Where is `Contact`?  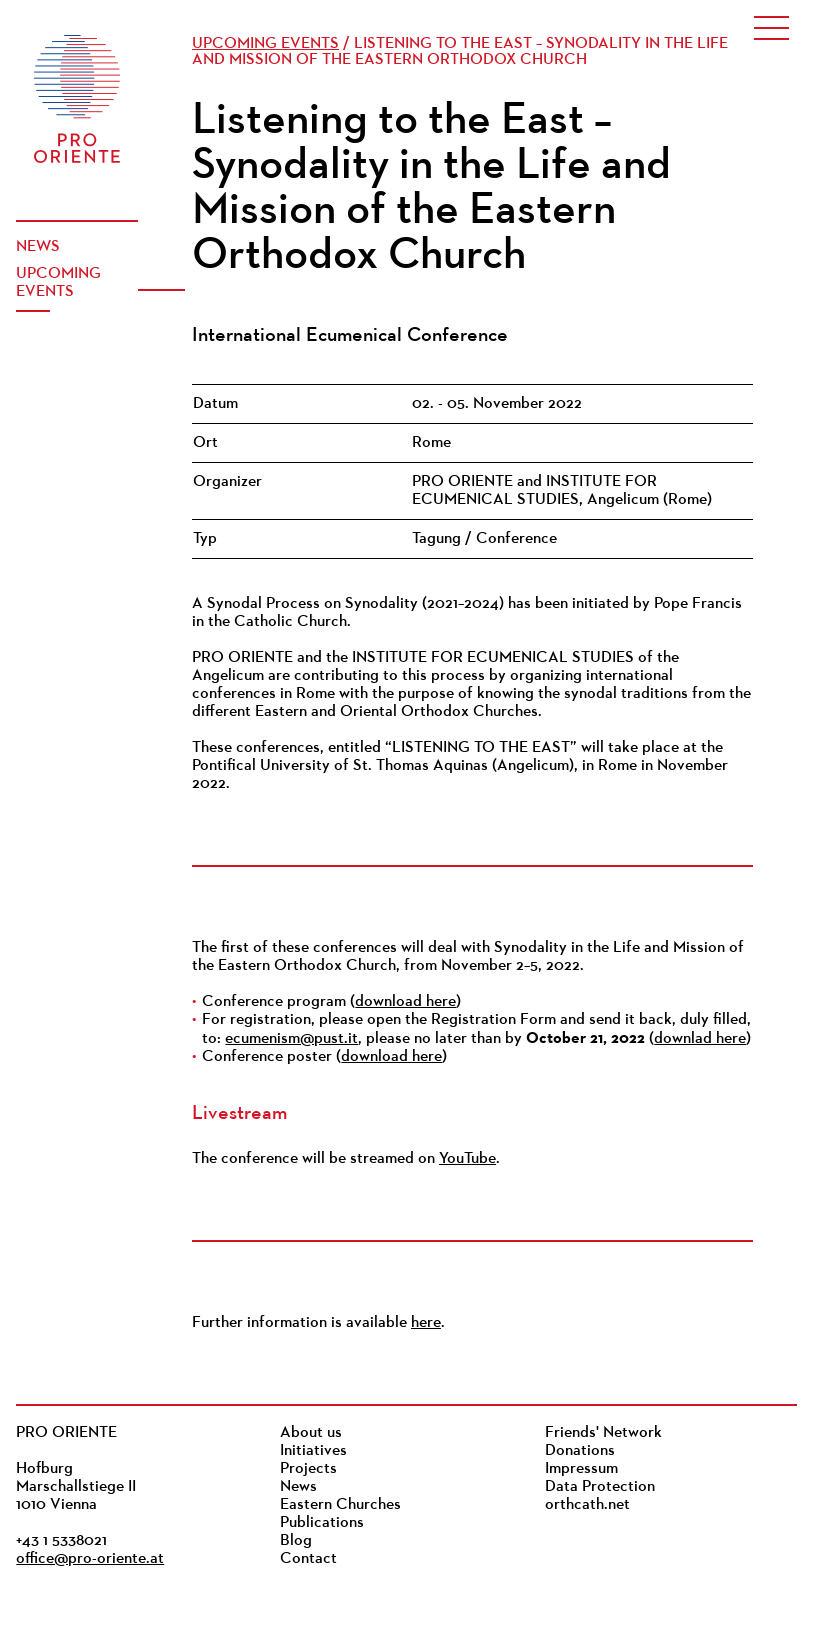
Contact is located at coordinates (308, 1559).